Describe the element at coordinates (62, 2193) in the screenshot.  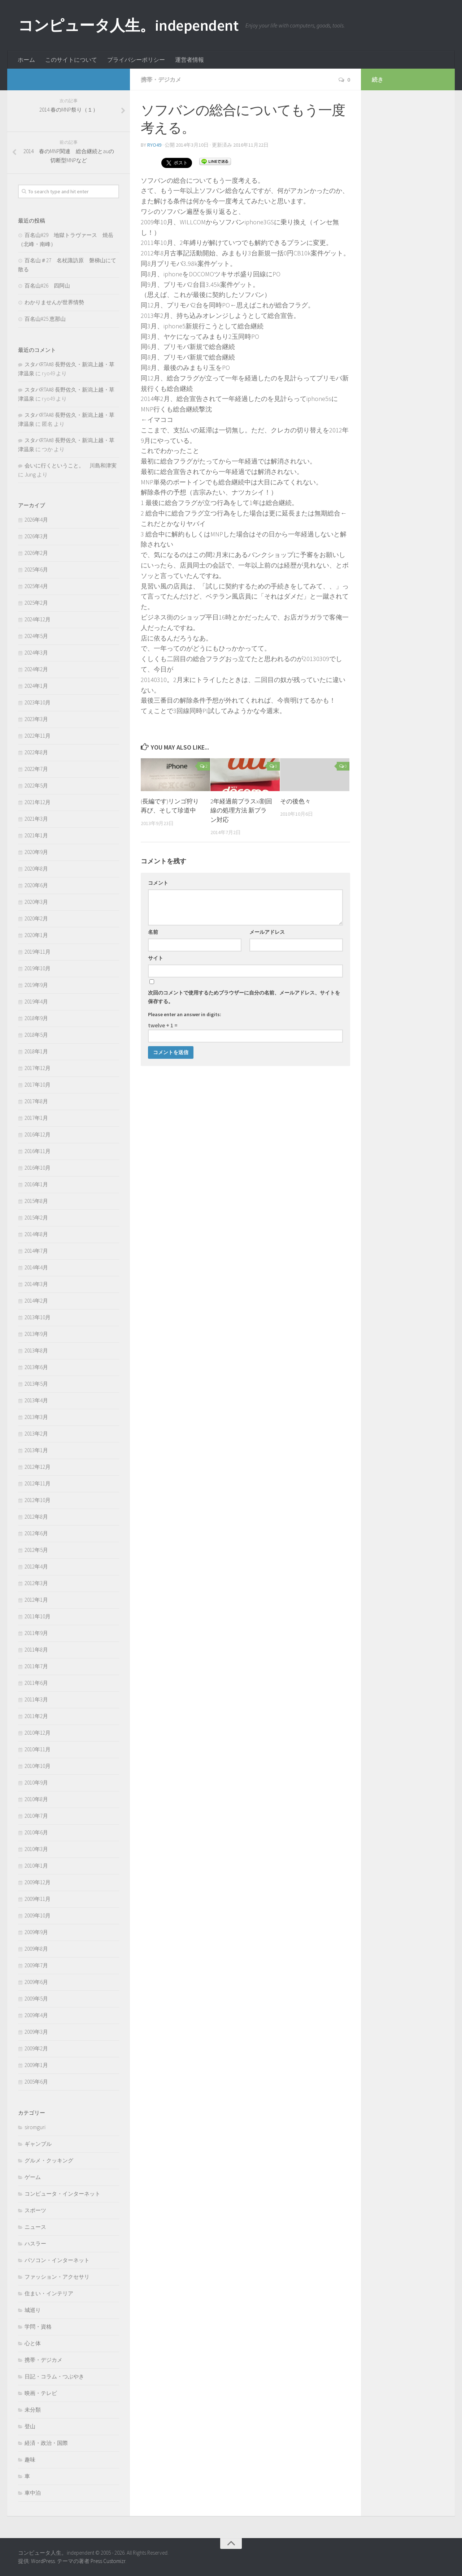
I see `コンピュータ・インターネット` at that location.